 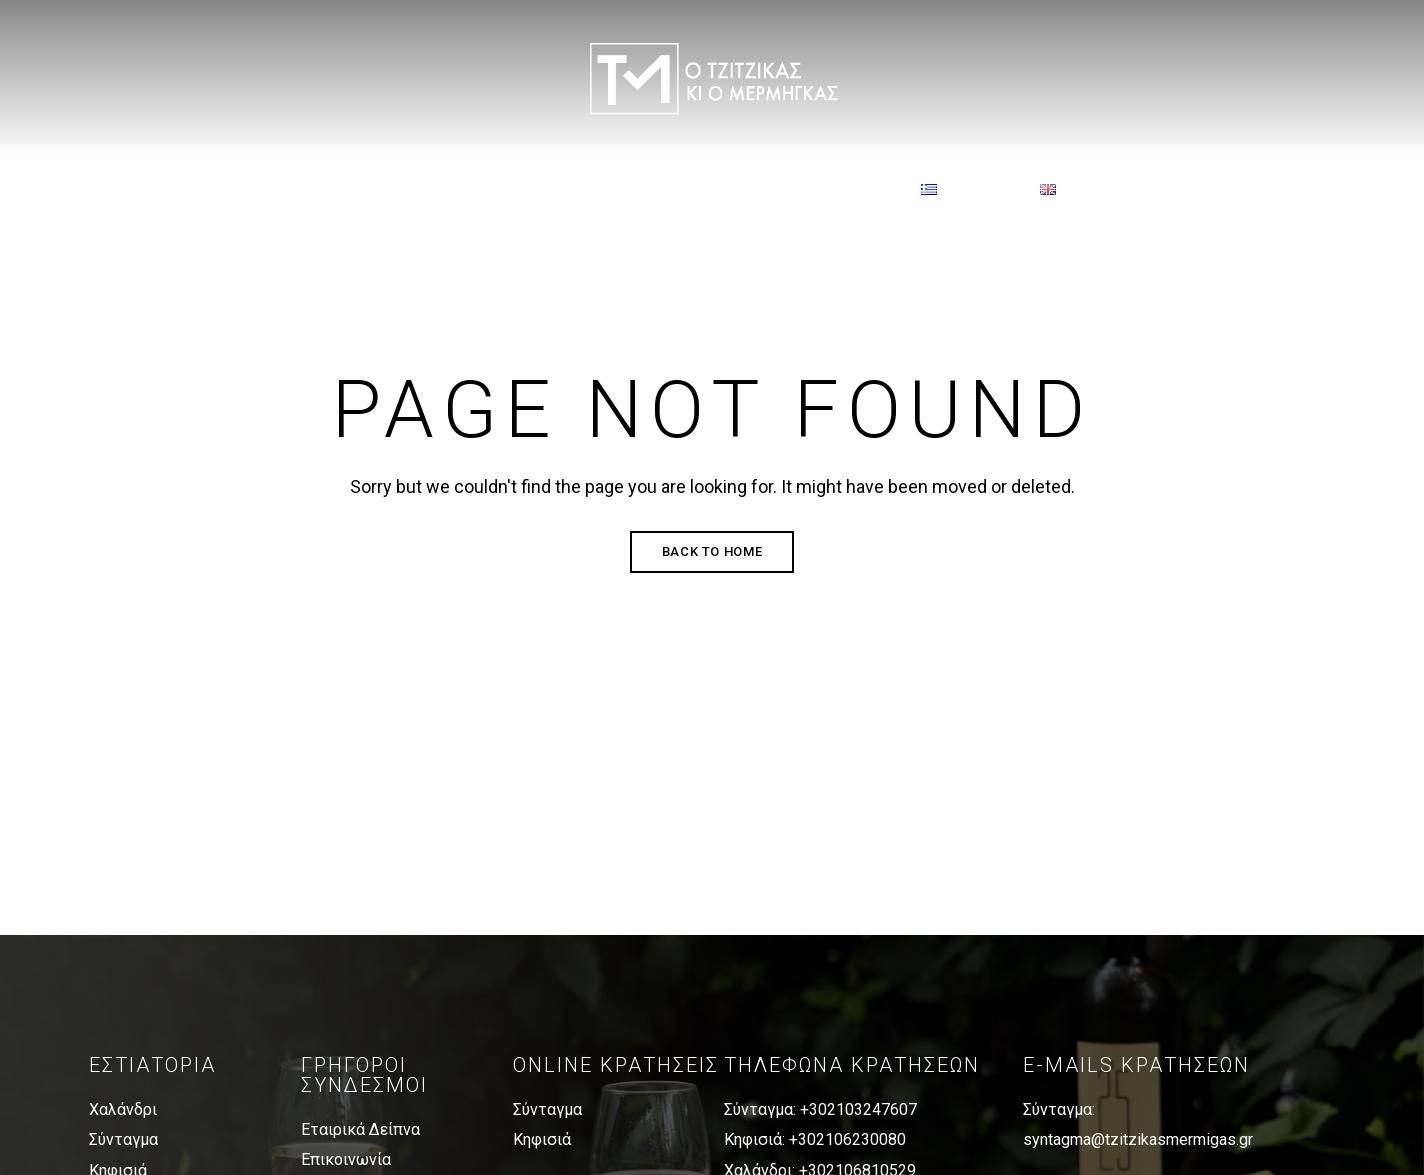 I want to click on Χαλάνδρι, so click(x=123, y=1109).